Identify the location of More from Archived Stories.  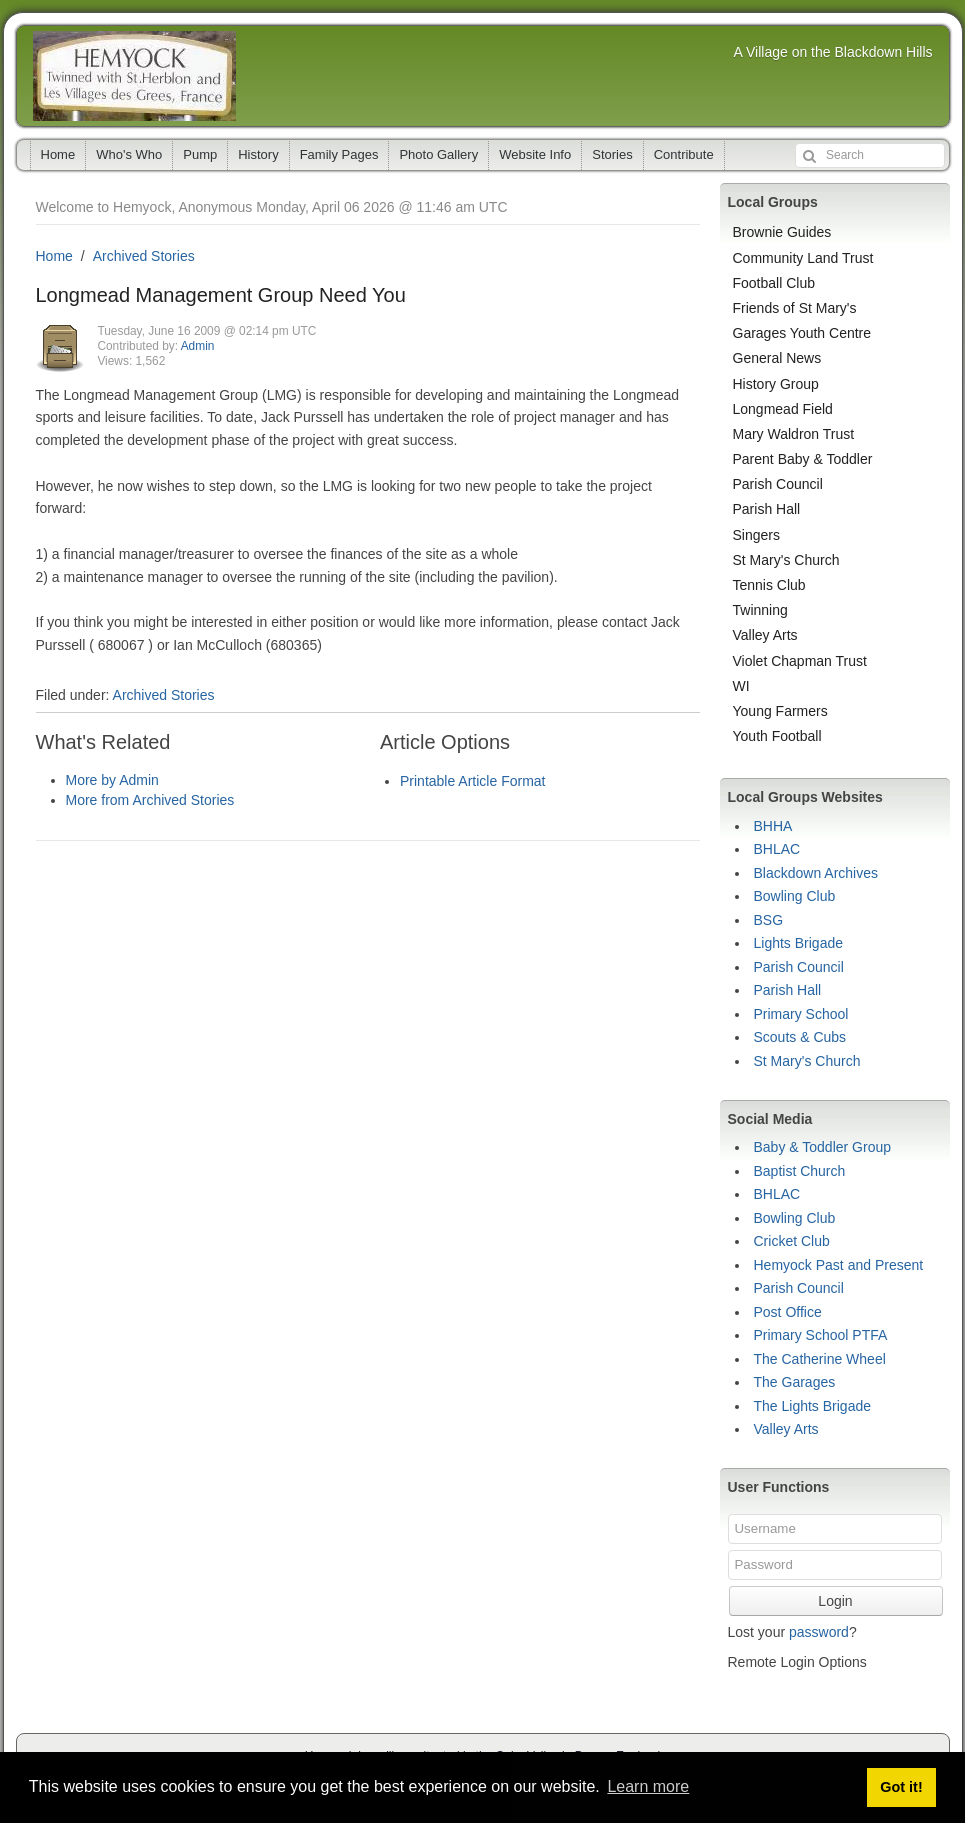
(150, 800).